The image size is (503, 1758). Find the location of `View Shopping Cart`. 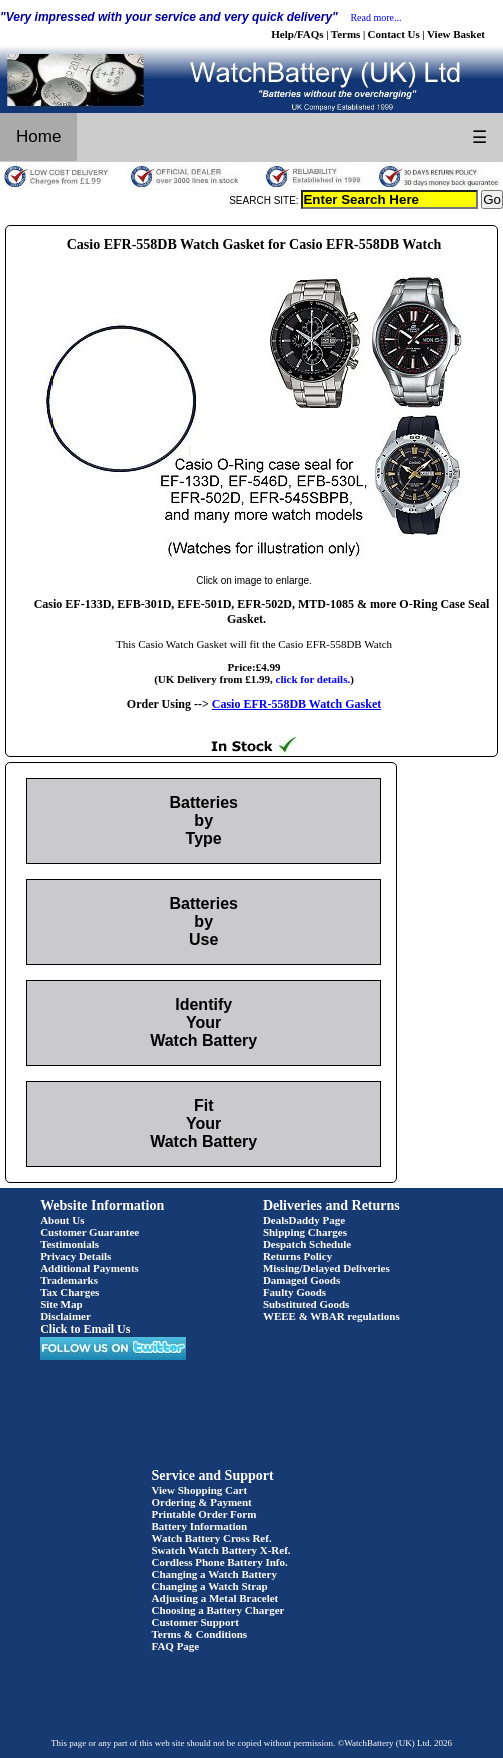

View Shopping Cart is located at coordinates (200, 1490).